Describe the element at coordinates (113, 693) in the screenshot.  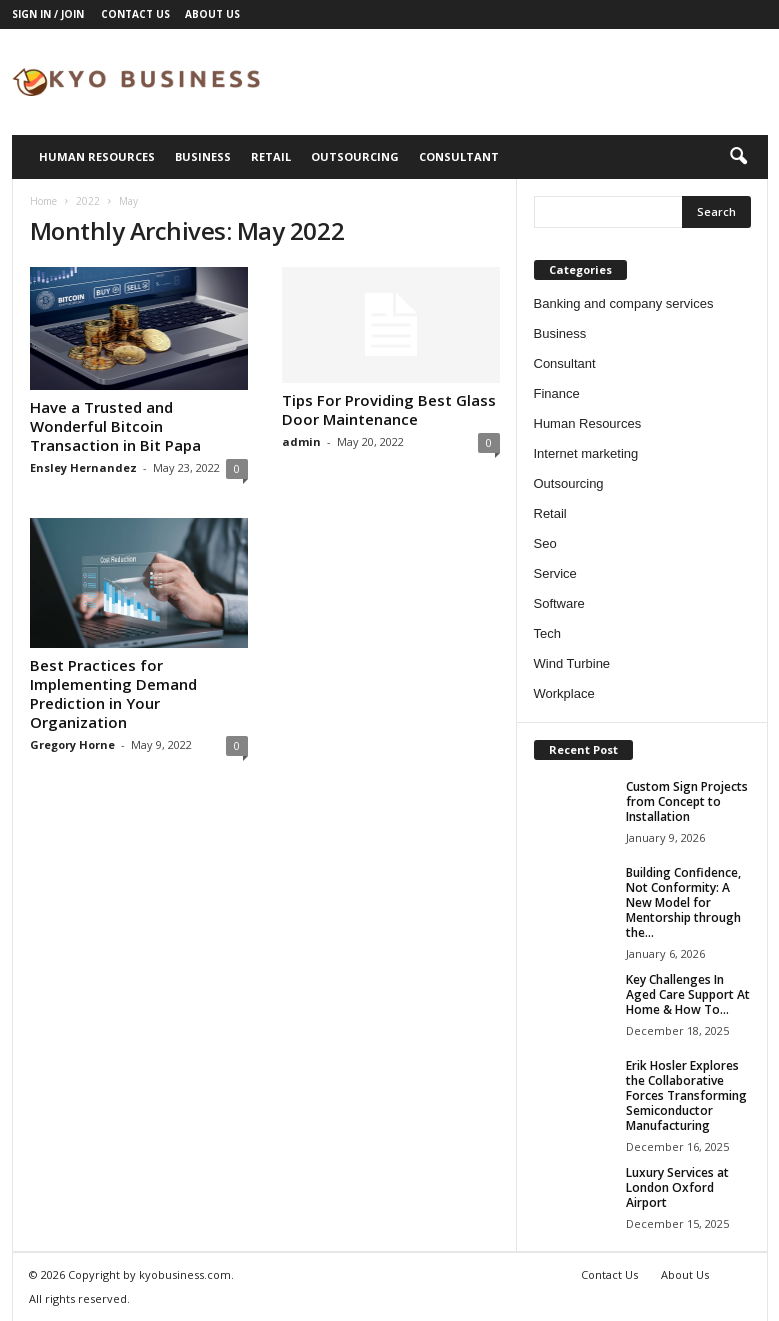
I see `Best Practices for Implementing Demand Prediction in Your Organization` at that location.